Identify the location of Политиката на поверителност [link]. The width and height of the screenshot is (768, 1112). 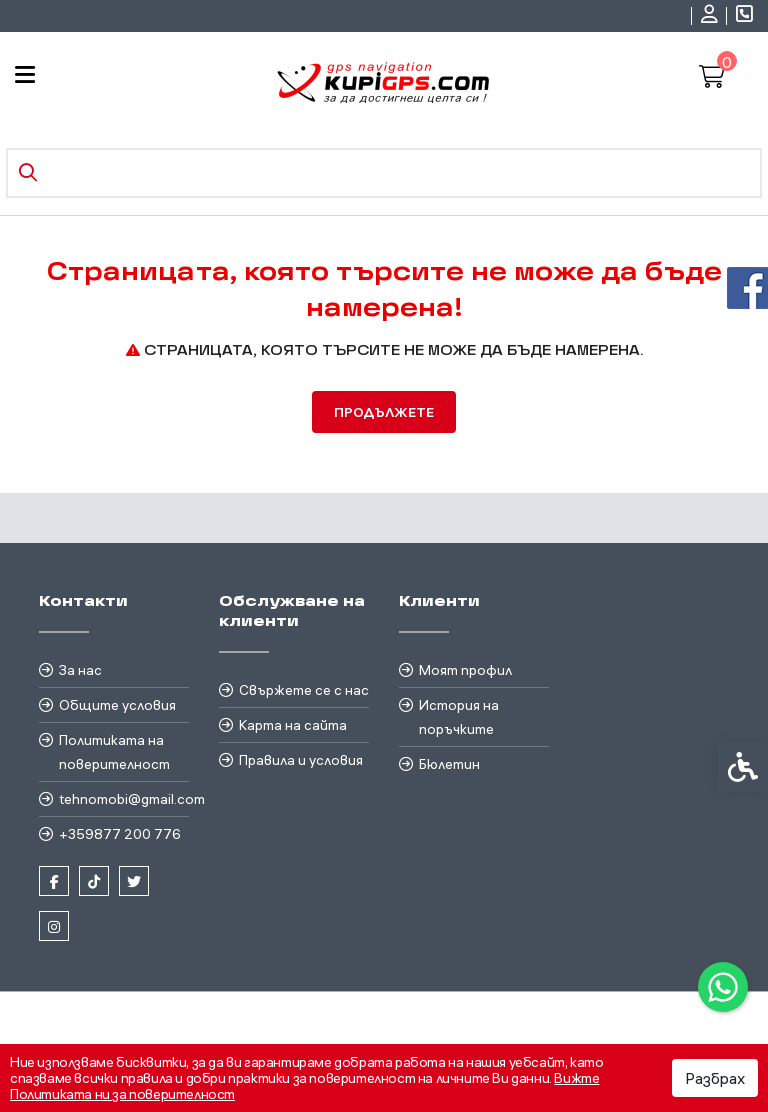
(114, 752).